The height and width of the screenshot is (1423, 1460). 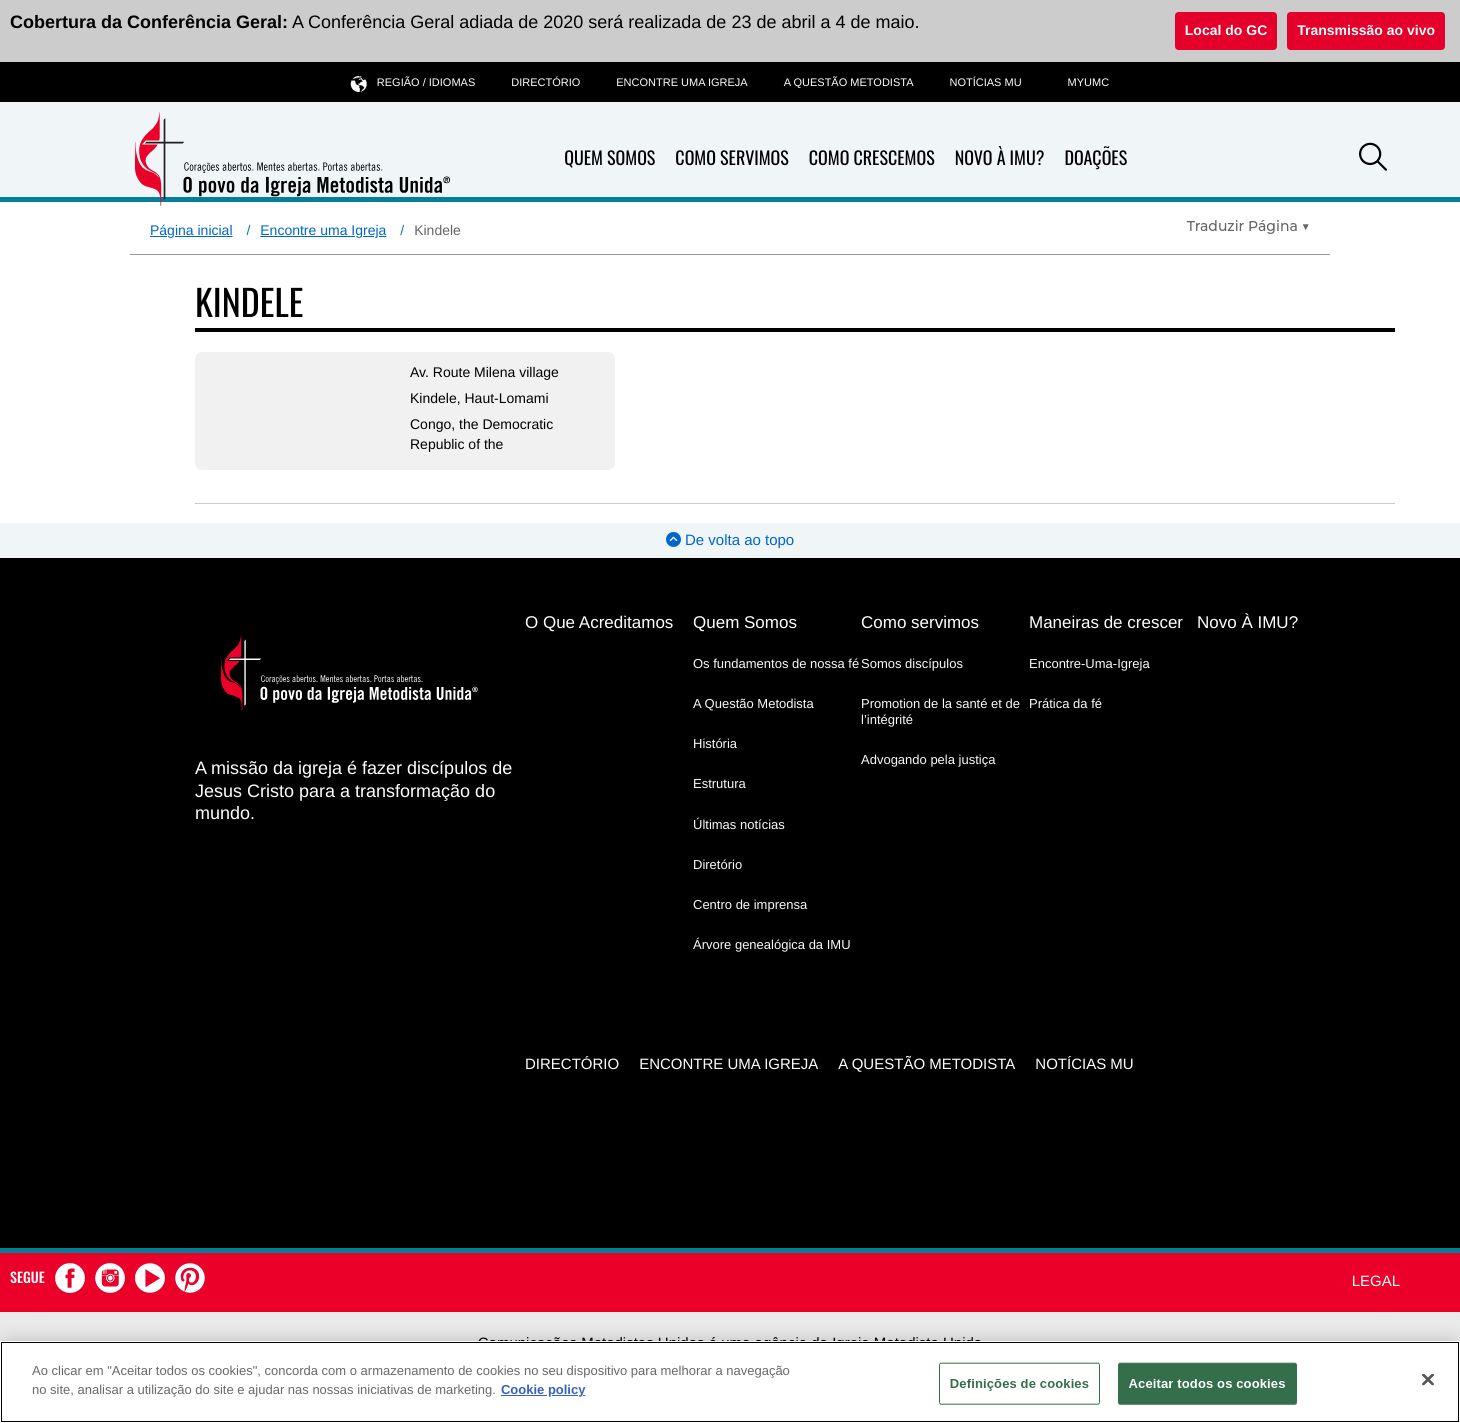 I want to click on Encontre uma igreja, so click(x=681, y=83).